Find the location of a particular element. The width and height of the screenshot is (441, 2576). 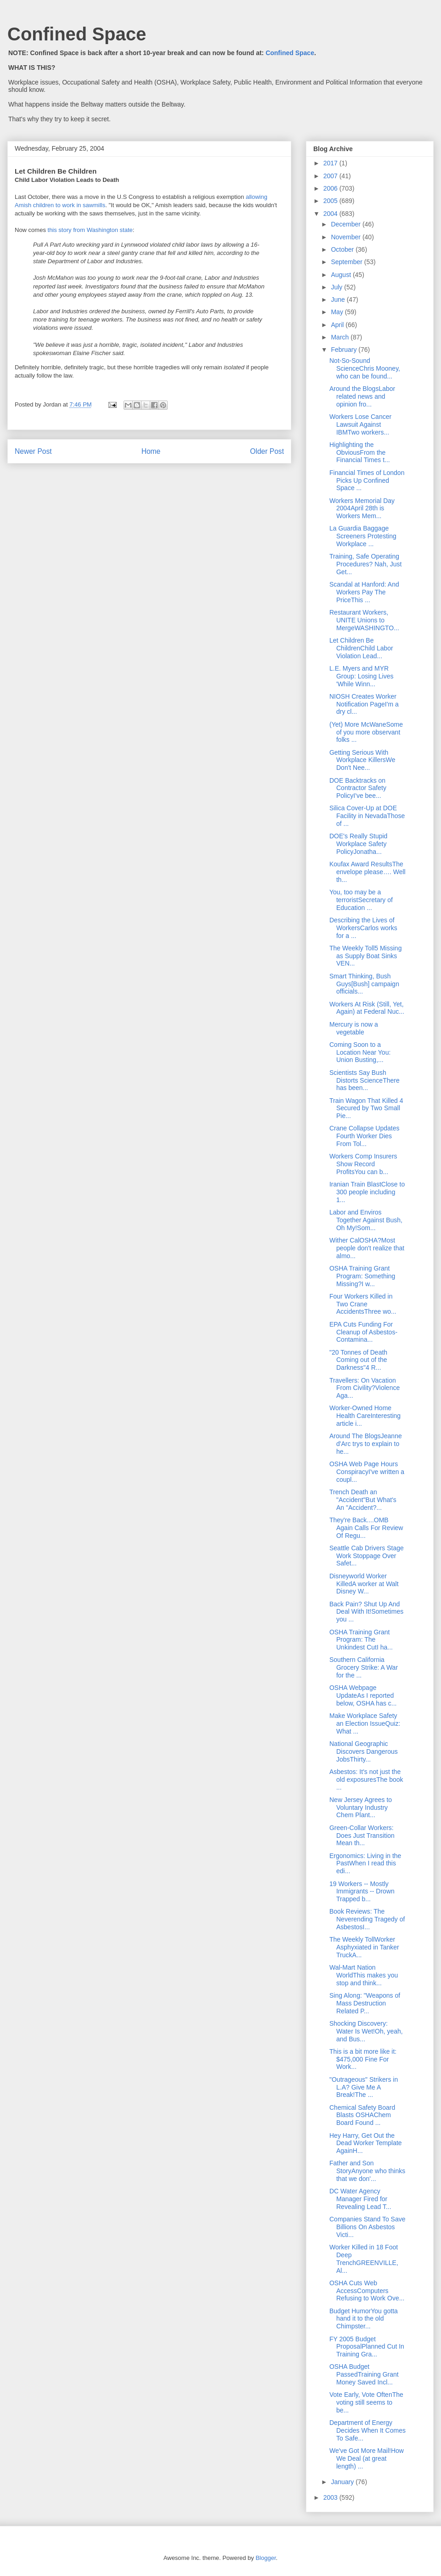

December is located at coordinates (346, 224).